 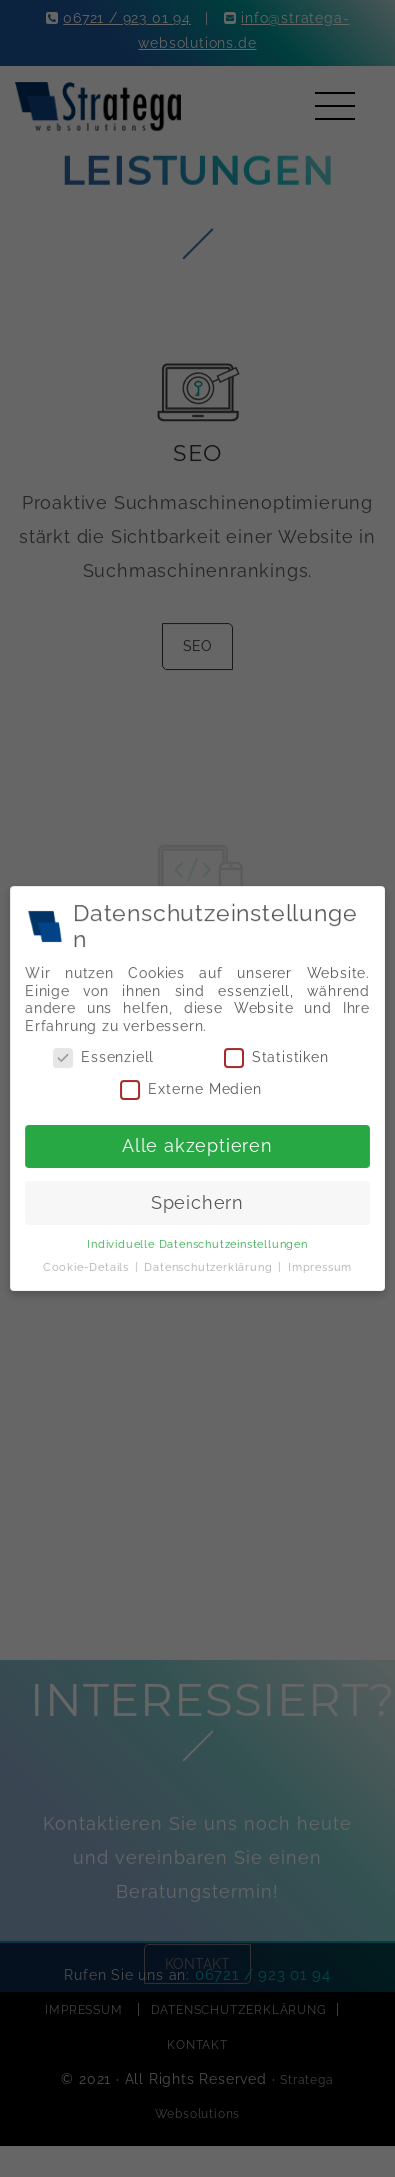 What do you see at coordinates (191, 1089) in the screenshot?
I see `Externe Medien` at bounding box center [191, 1089].